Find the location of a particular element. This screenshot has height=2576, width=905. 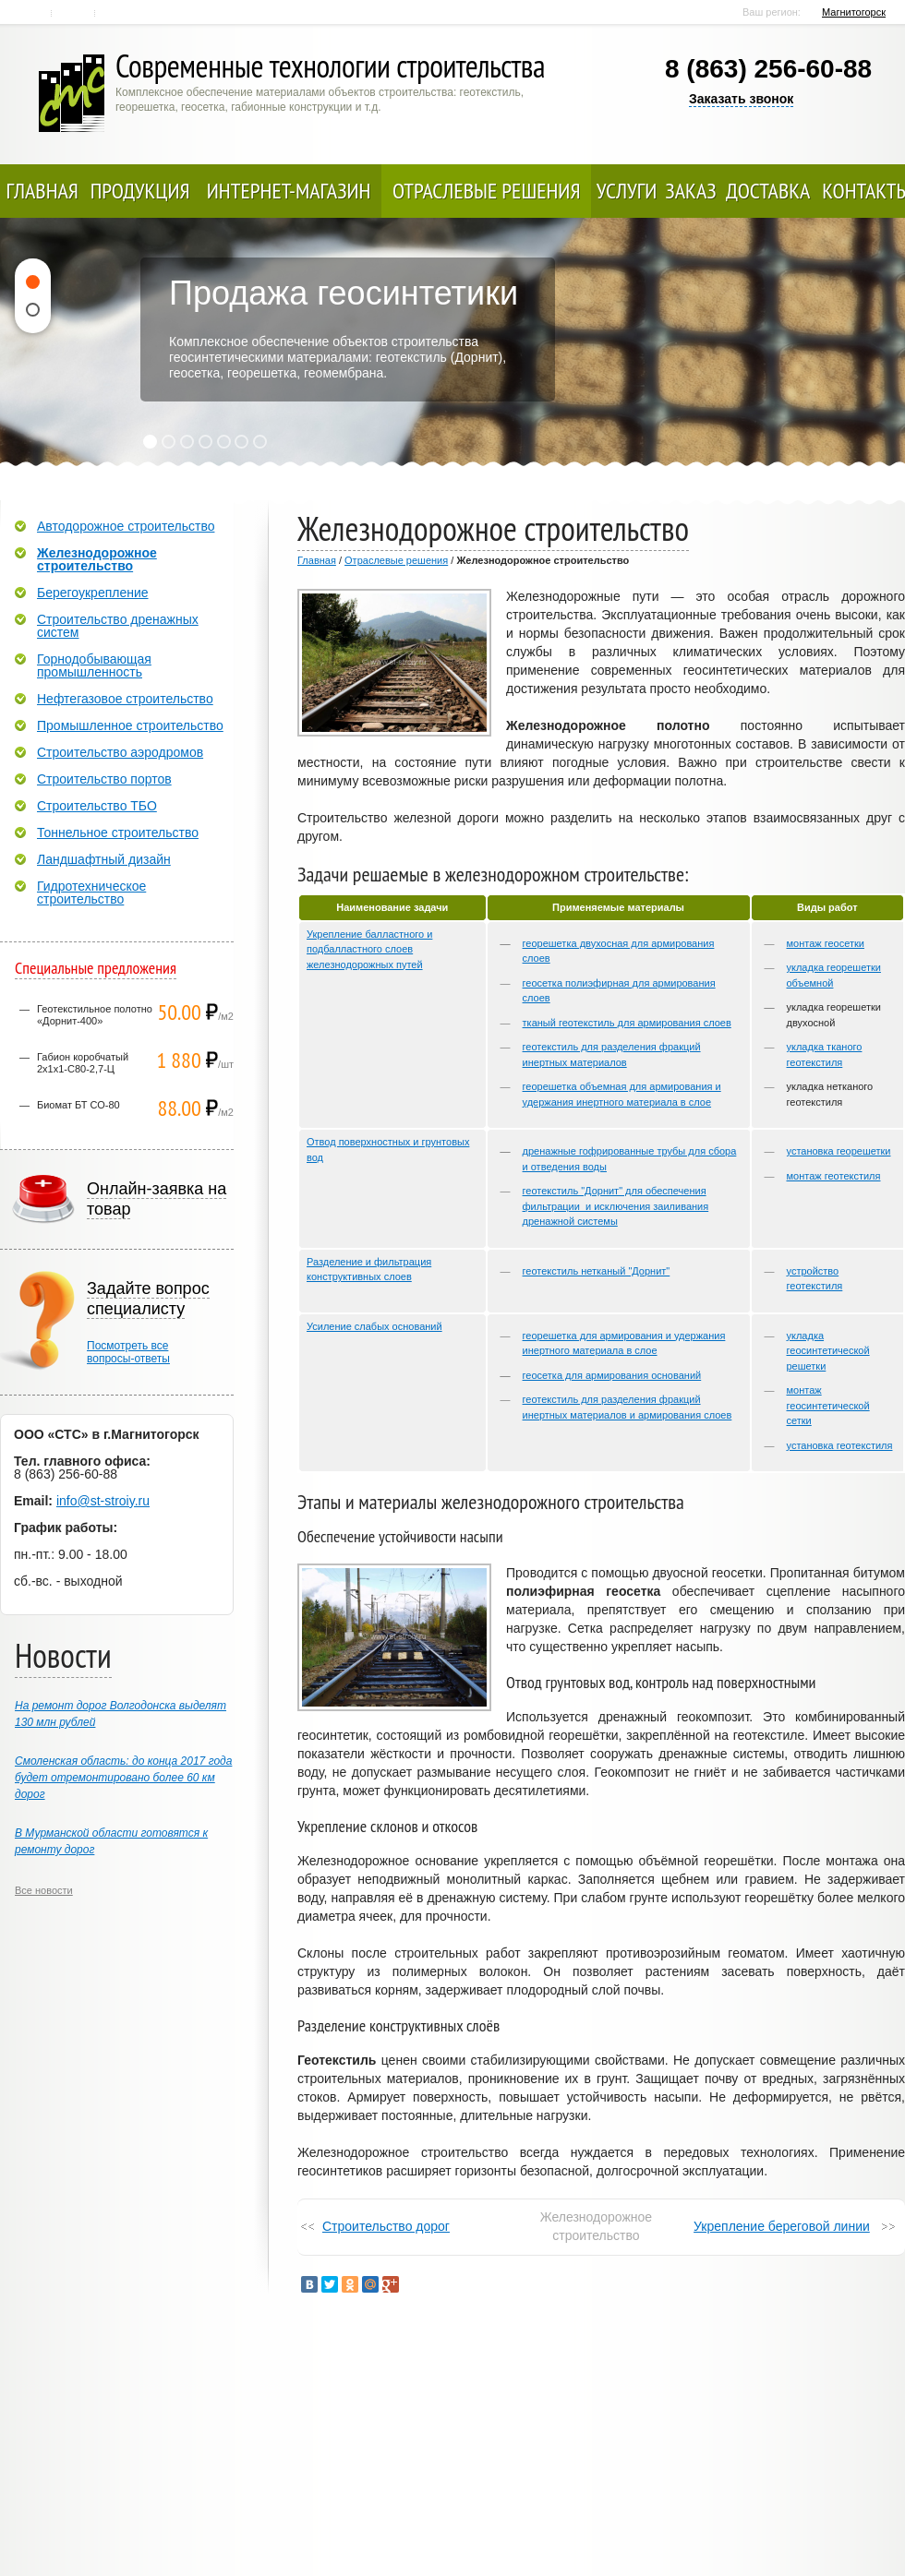

Интернет-магазин is located at coordinates (289, 190).